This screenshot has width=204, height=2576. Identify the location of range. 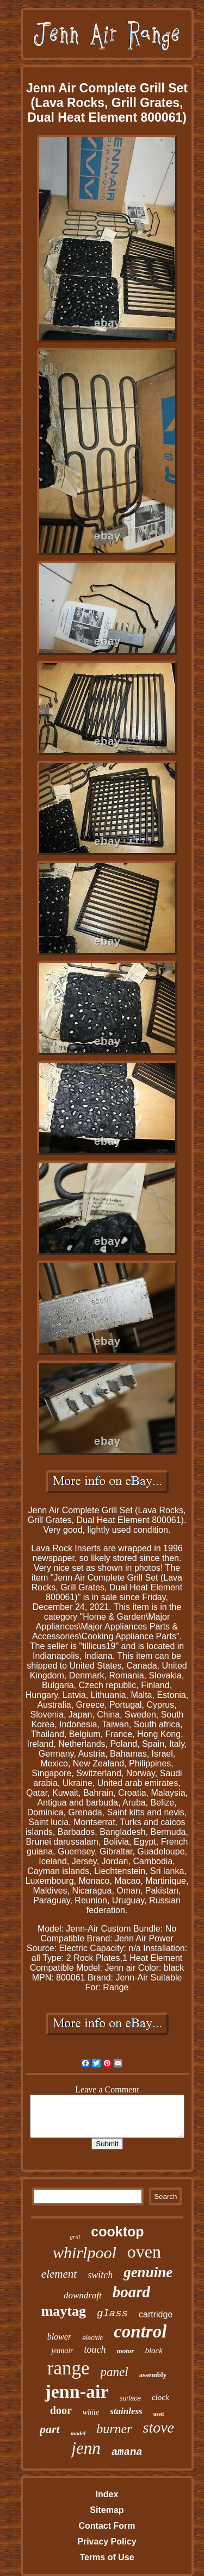
(68, 2368).